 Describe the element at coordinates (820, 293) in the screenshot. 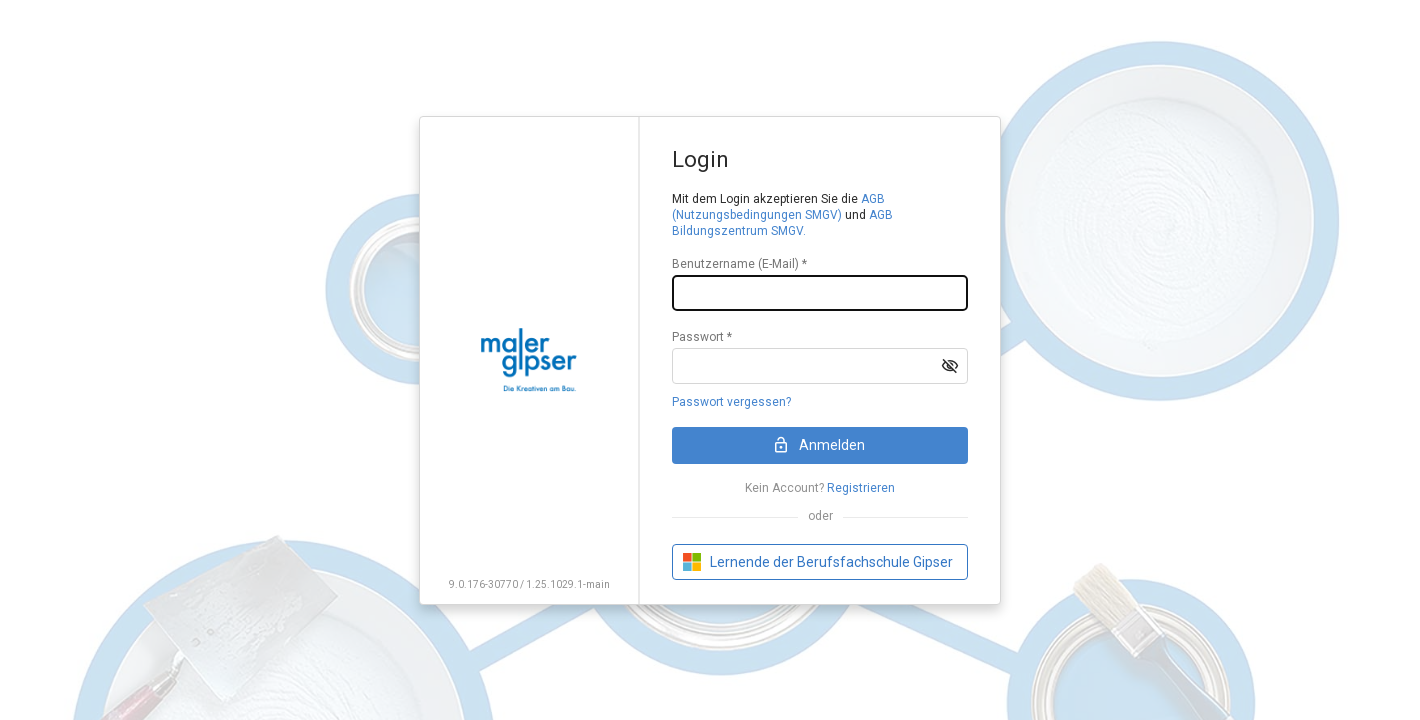

I see `[textbox]` at that location.